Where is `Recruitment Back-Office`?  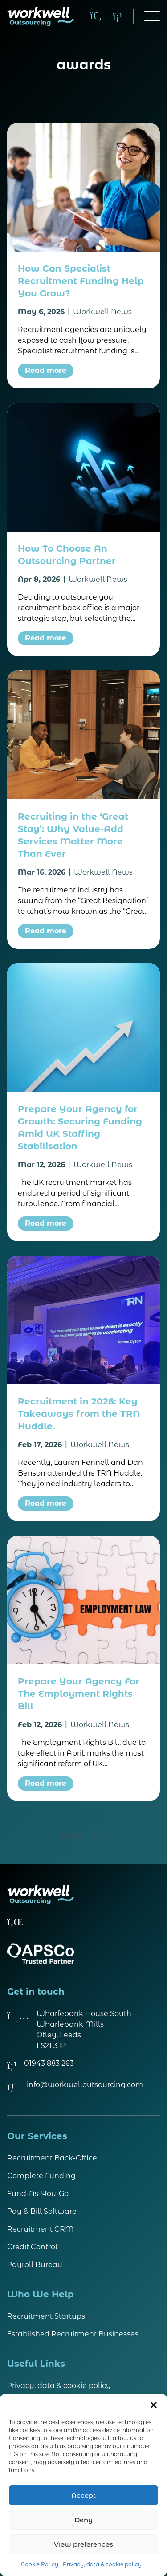 Recruitment Back-Office is located at coordinates (52, 2158).